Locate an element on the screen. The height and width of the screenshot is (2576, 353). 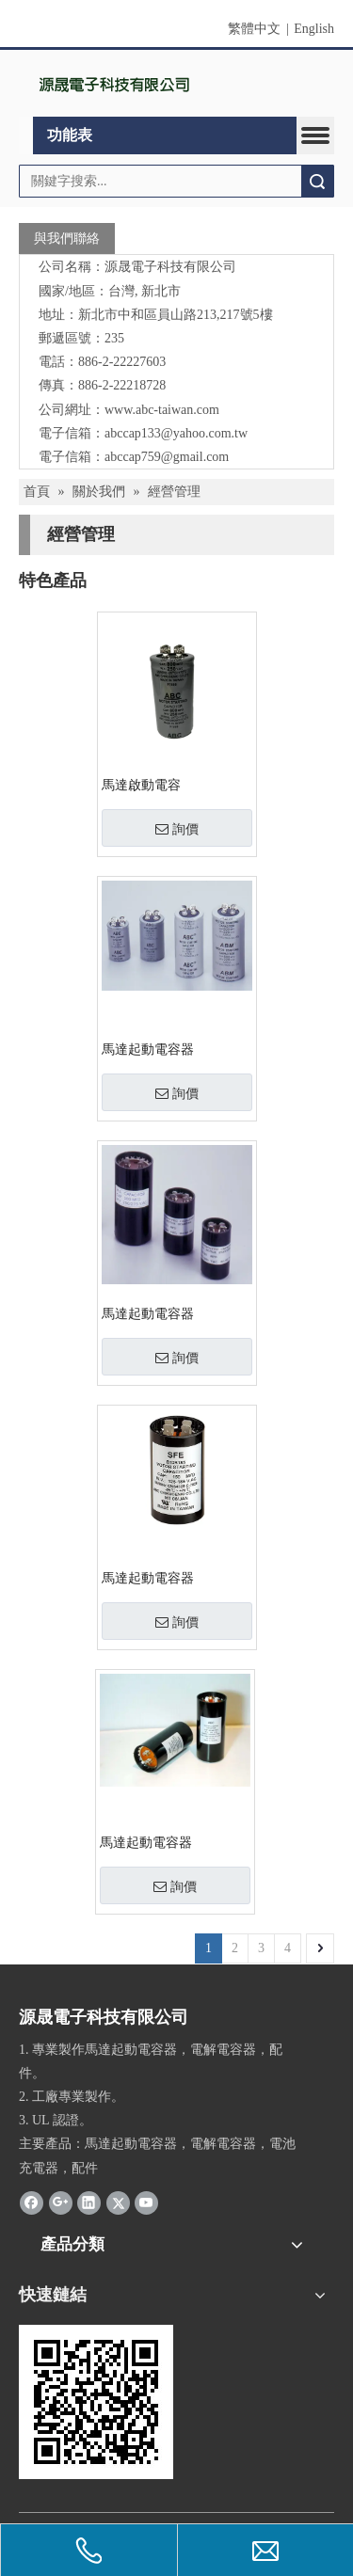
[Google+] is located at coordinates (60, 2202).